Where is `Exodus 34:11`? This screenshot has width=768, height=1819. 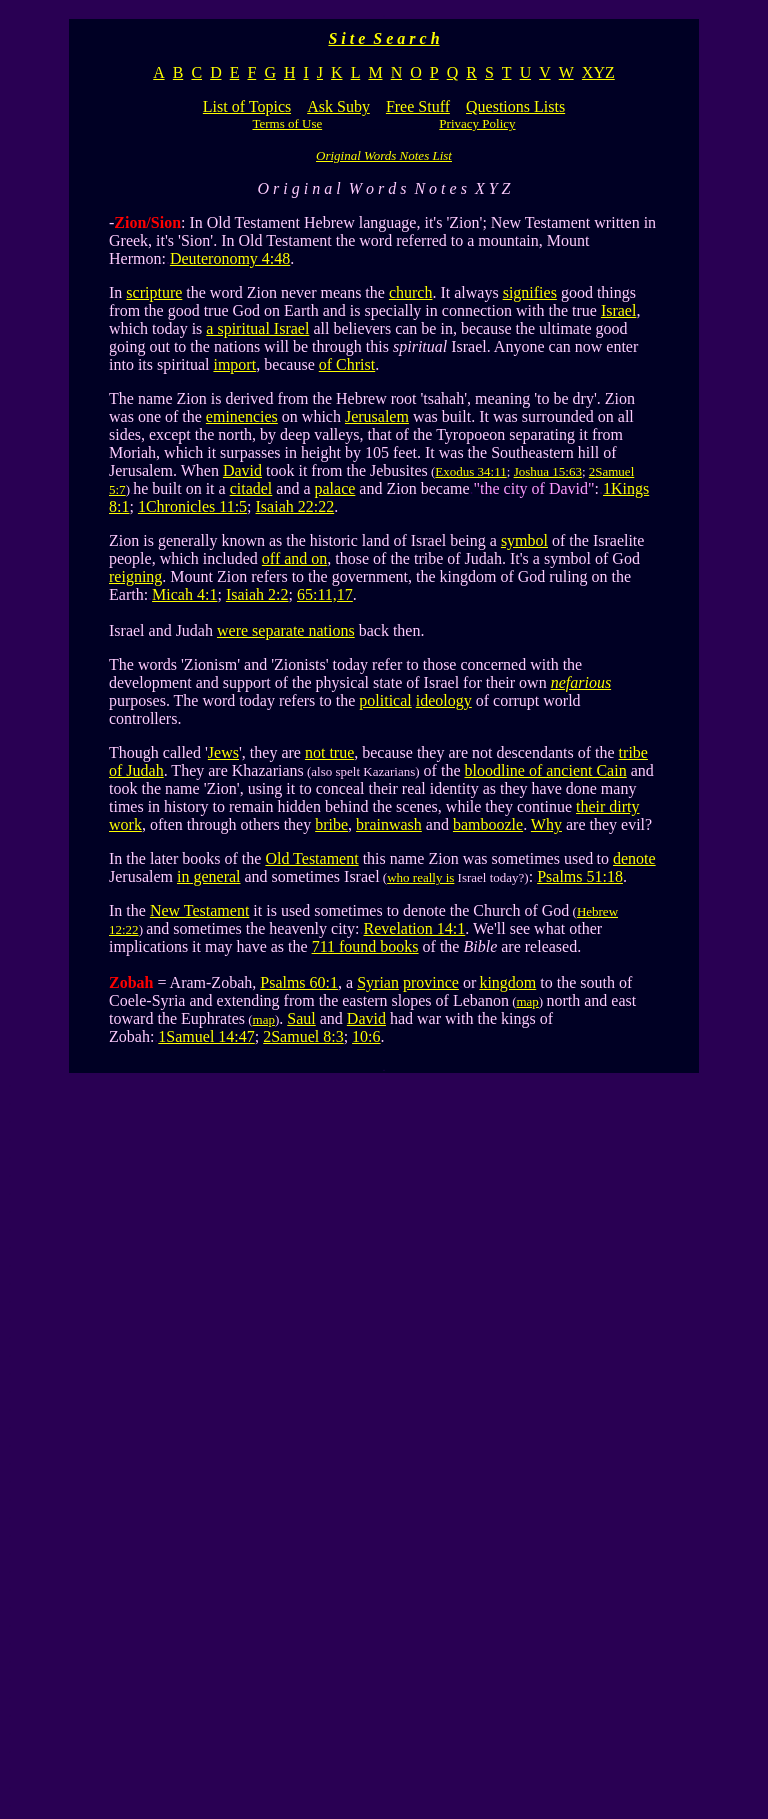 Exodus 34:11 is located at coordinates (470, 471).